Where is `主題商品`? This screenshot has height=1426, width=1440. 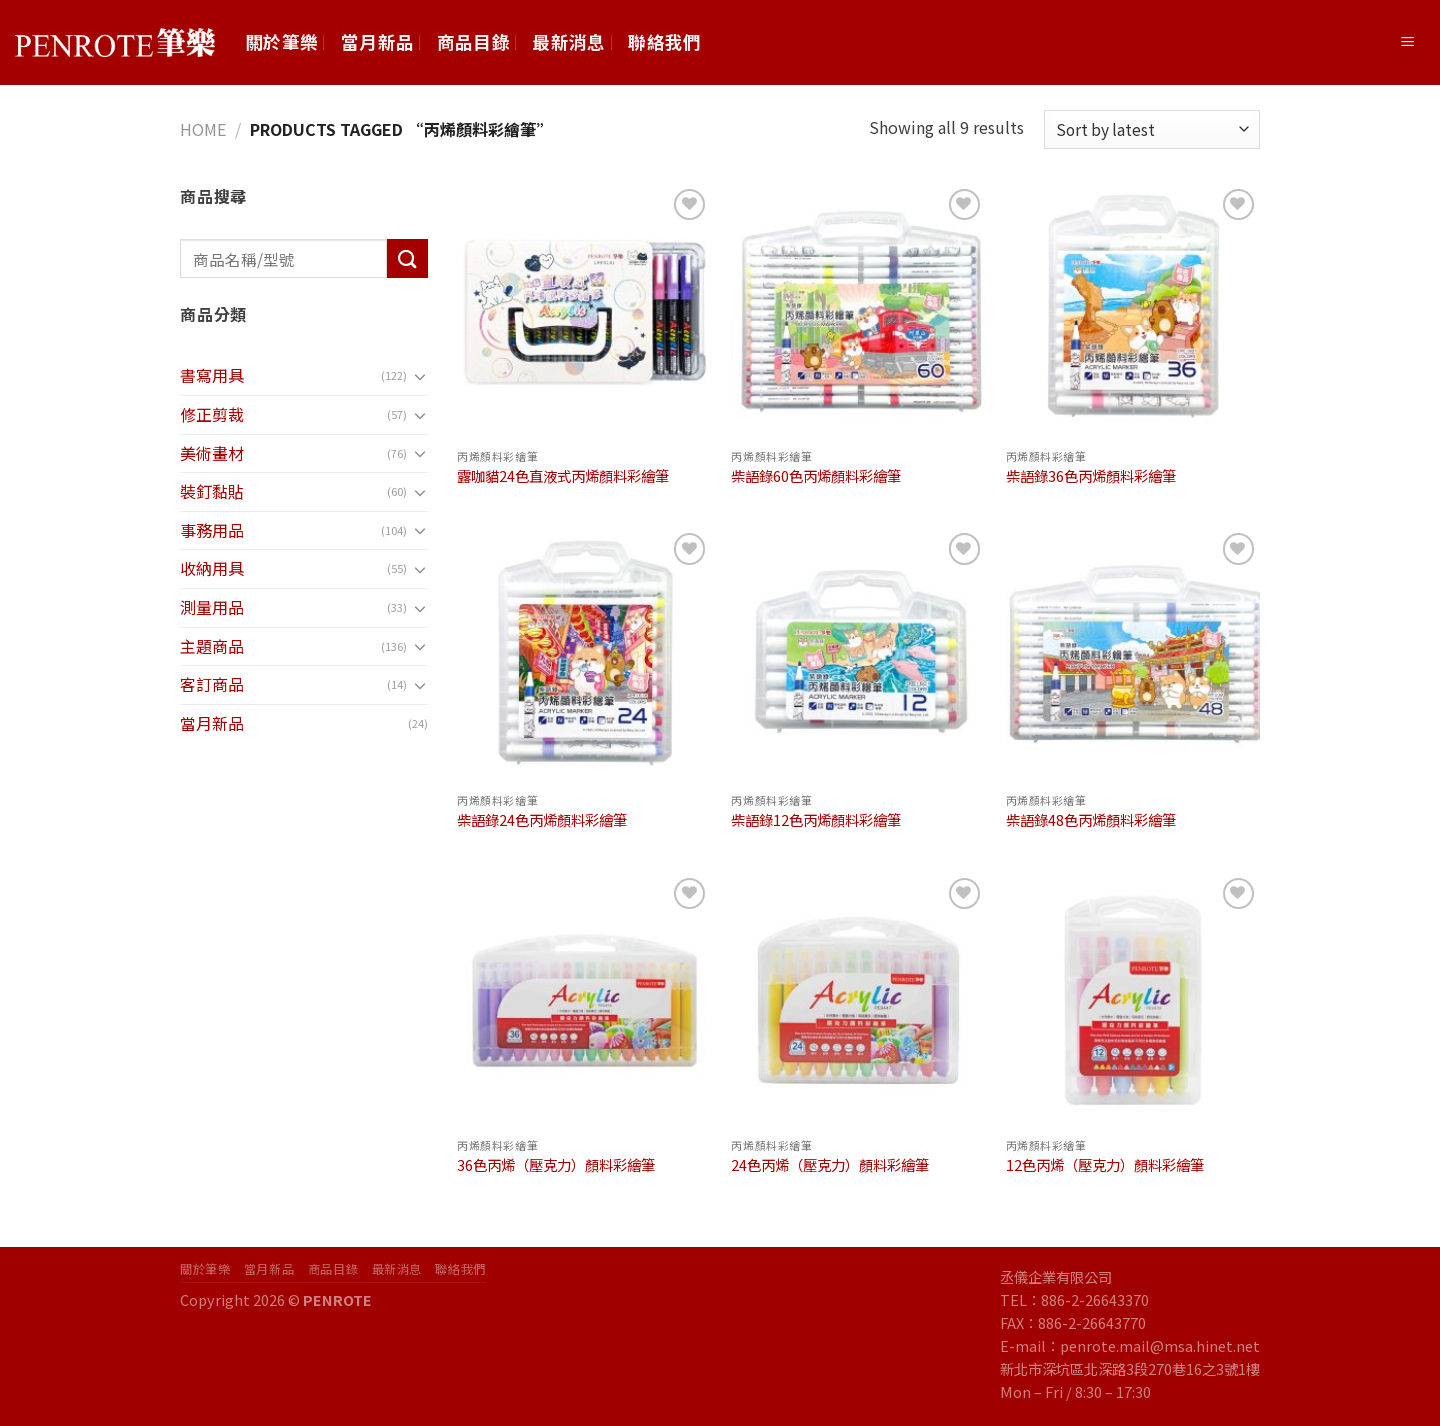 主題商品 is located at coordinates (212, 646).